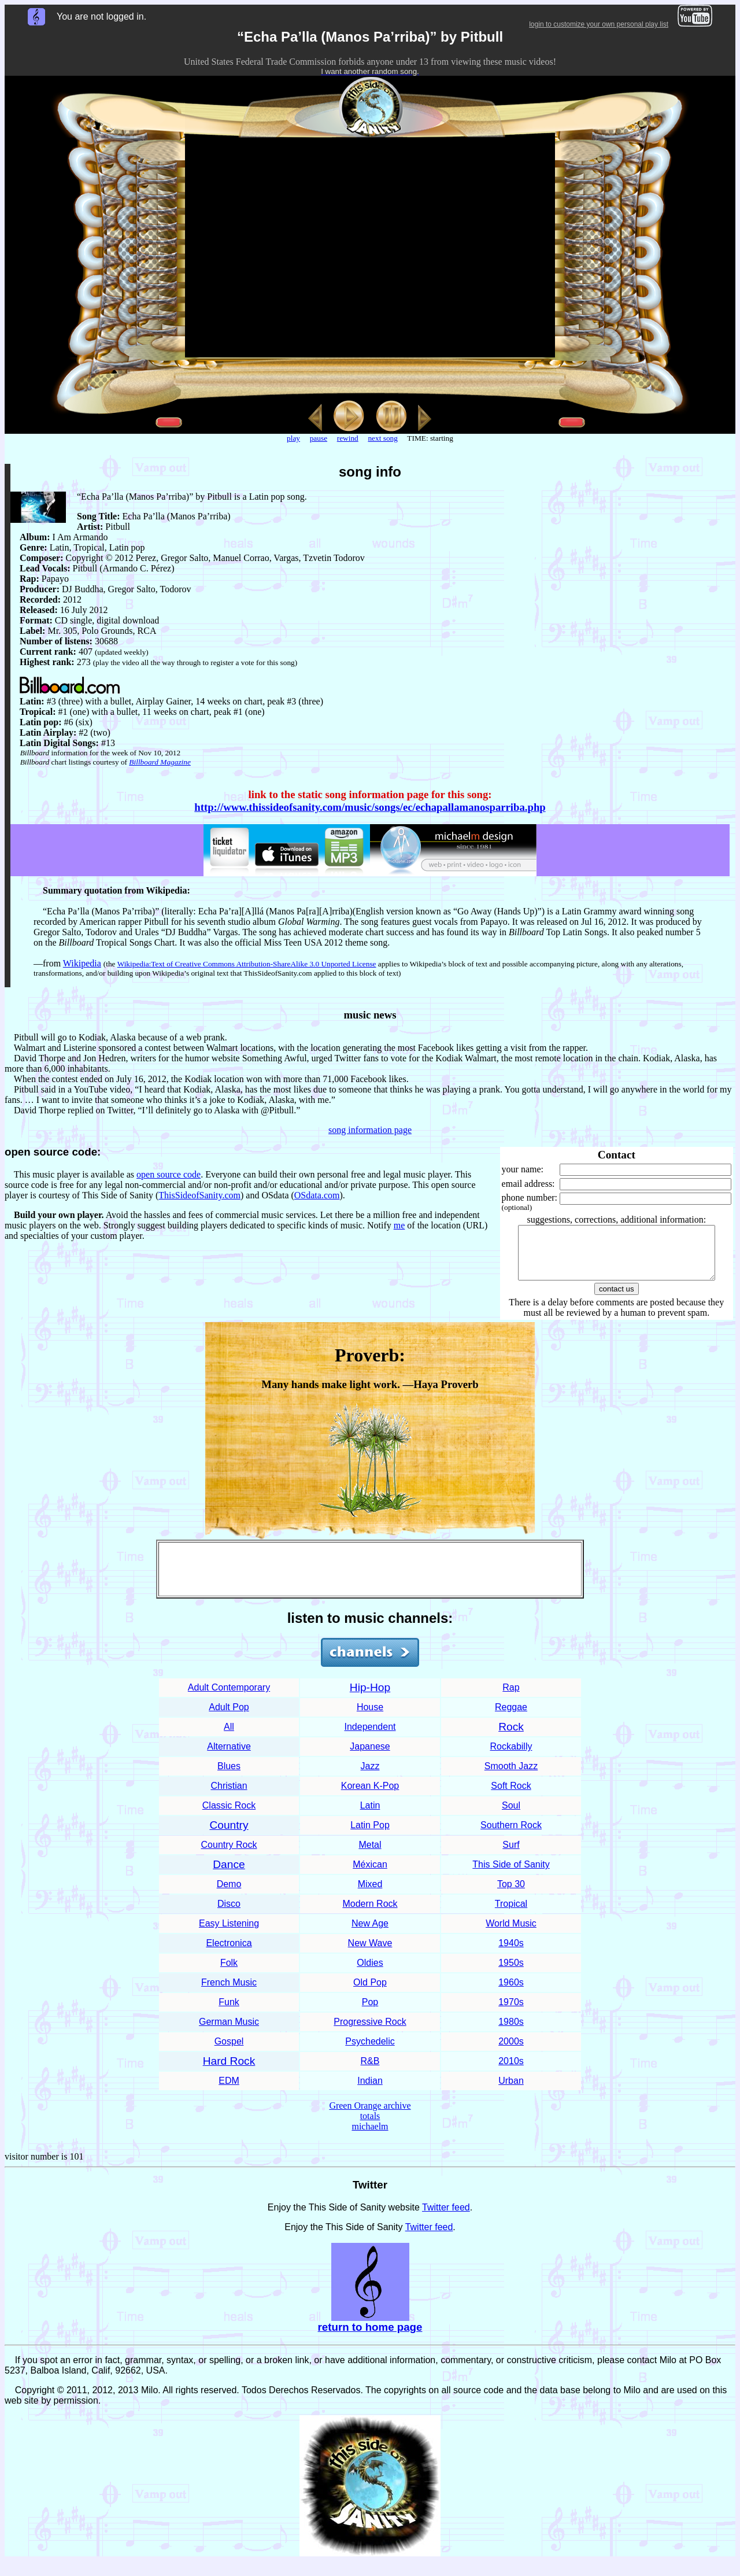 The image size is (740, 2576). What do you see at coordinates (510, 1855) in the screenshot?
I see `Surf` at bounding box center [510, 1855].